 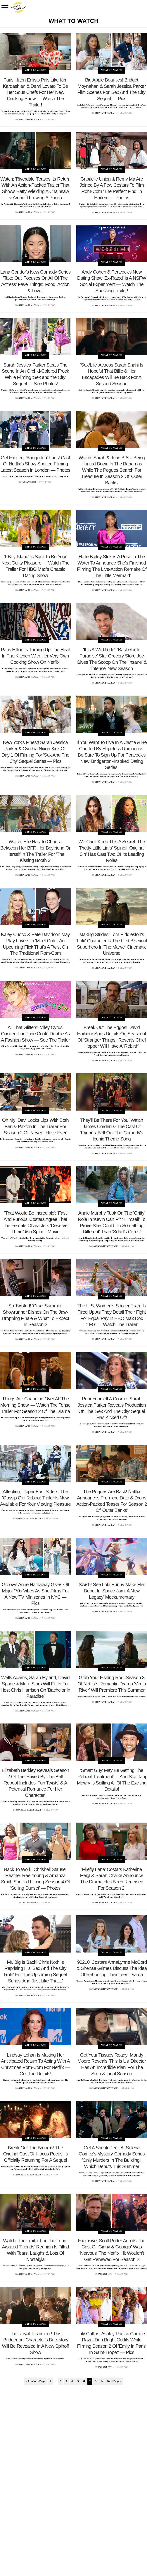 I want to click on Next Page », so click(x=114, y=2381).